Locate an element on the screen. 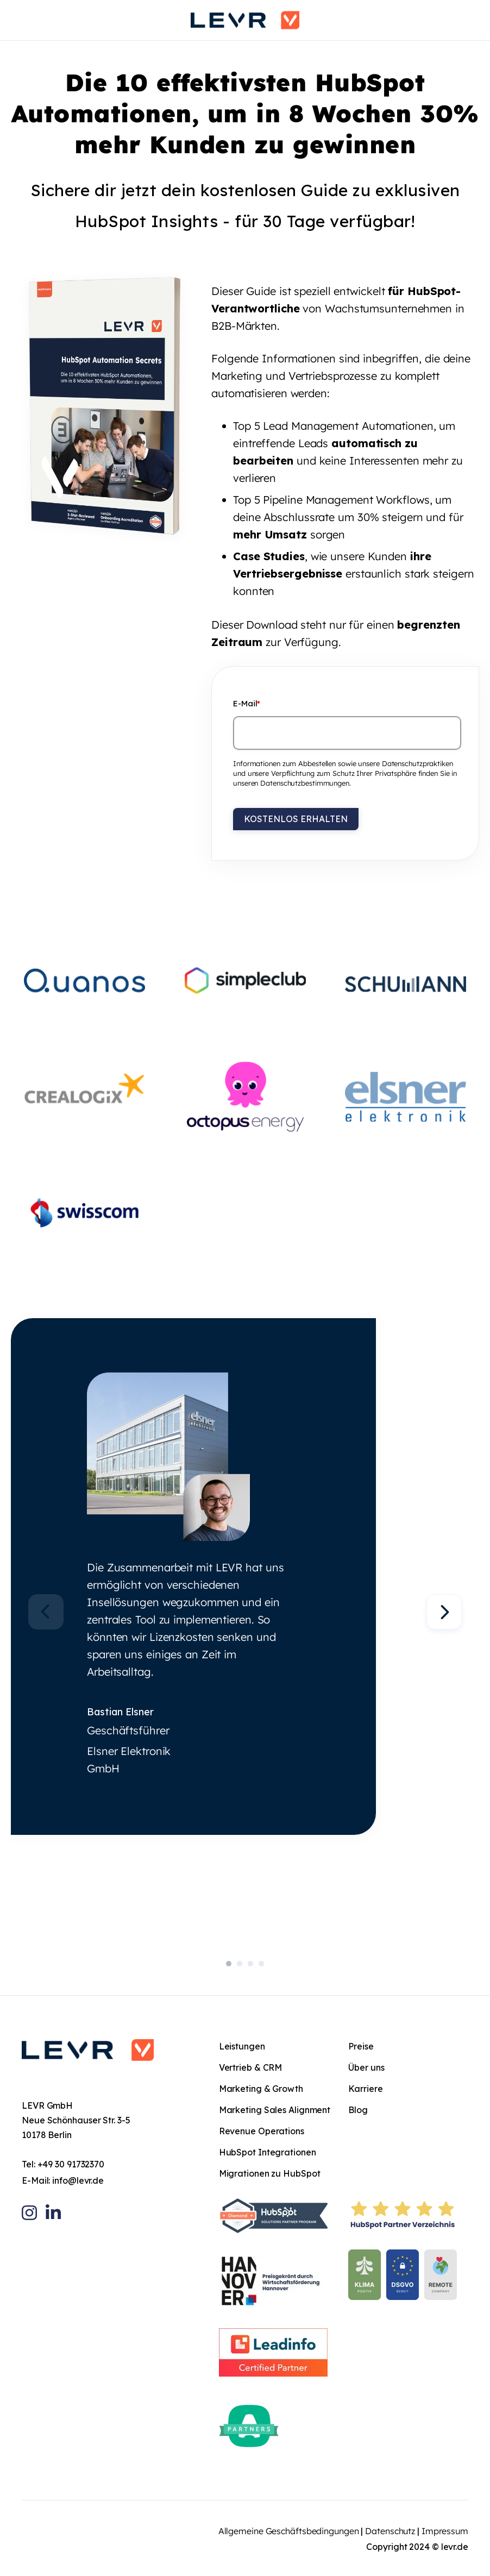  Migrationen zu HubSpot is located at coordinates (270, 2173).